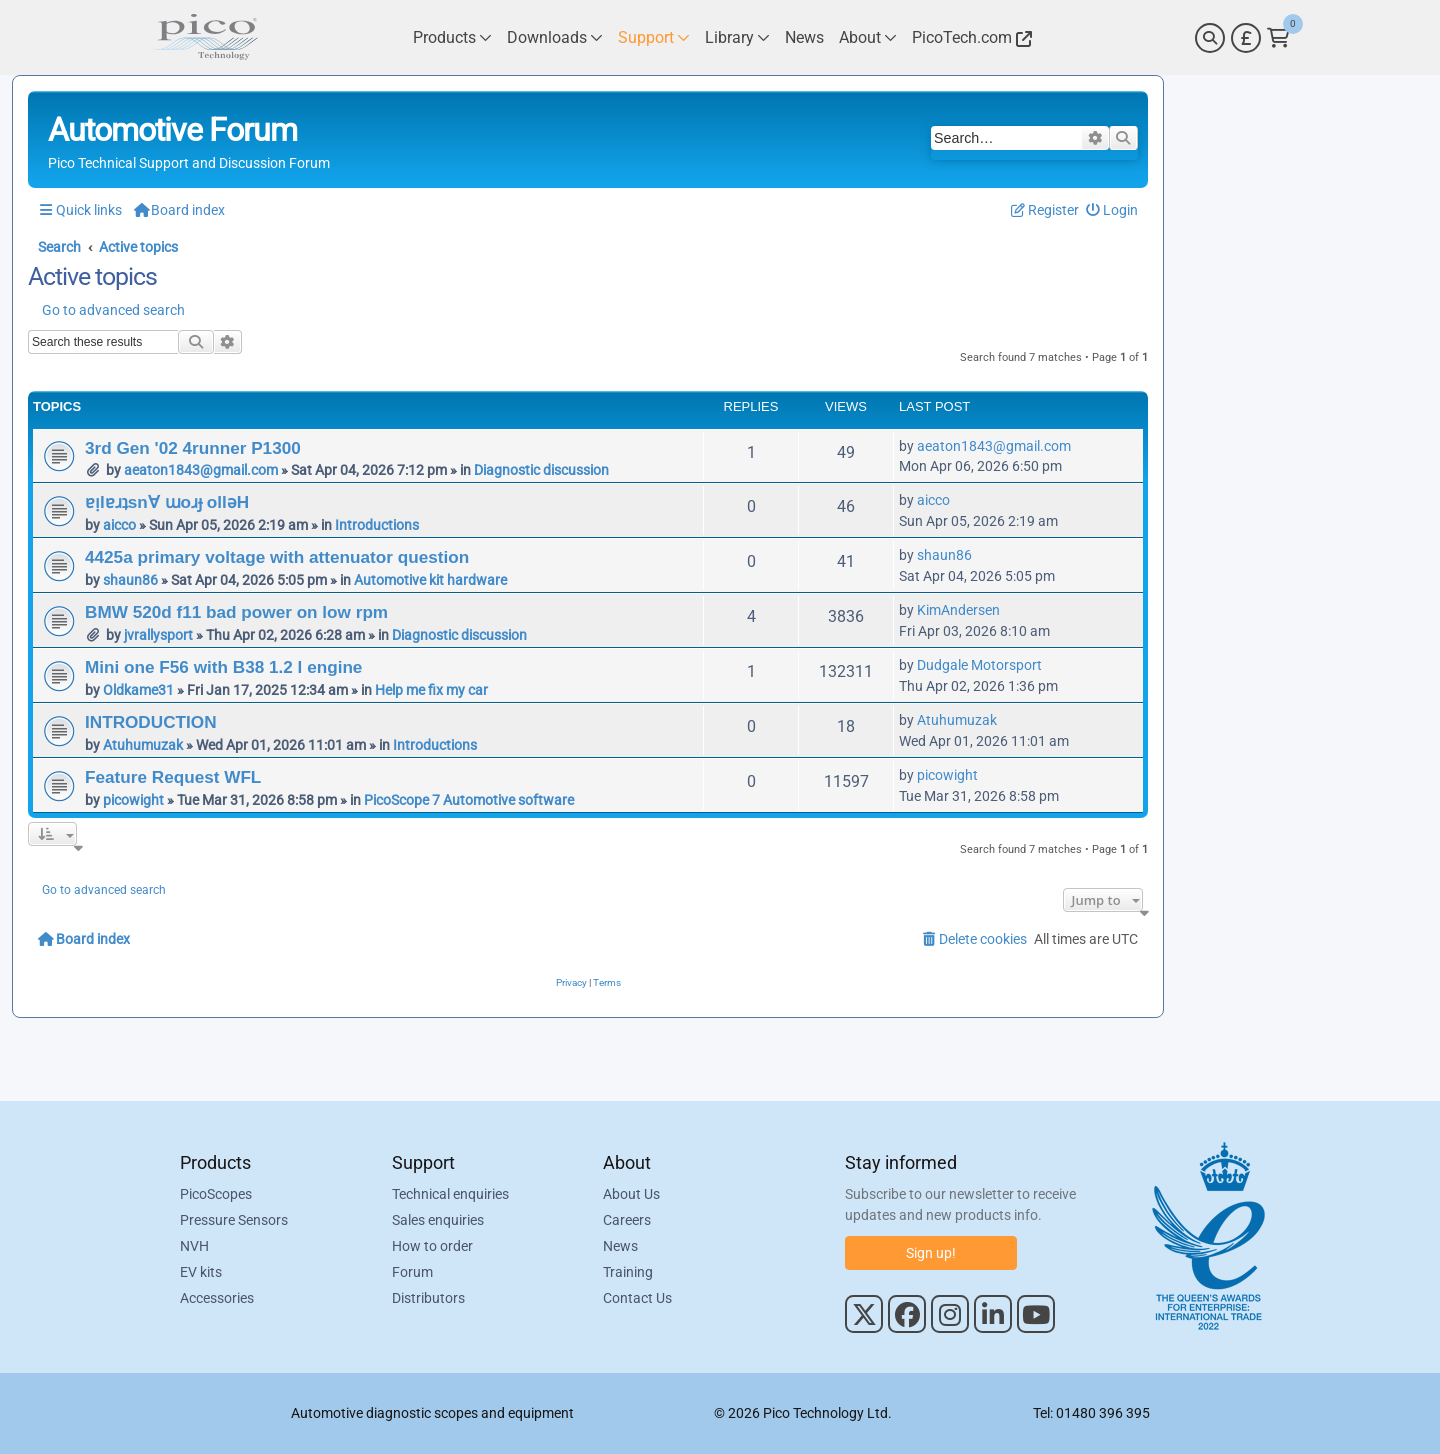 Image resolution: width=1440 pixels, height=1454 pixels. What do you see at coordinates (804, 37) in the screenshot?
I see `[Link to Pico Technology News Page]` at bounding box center [804, 37].